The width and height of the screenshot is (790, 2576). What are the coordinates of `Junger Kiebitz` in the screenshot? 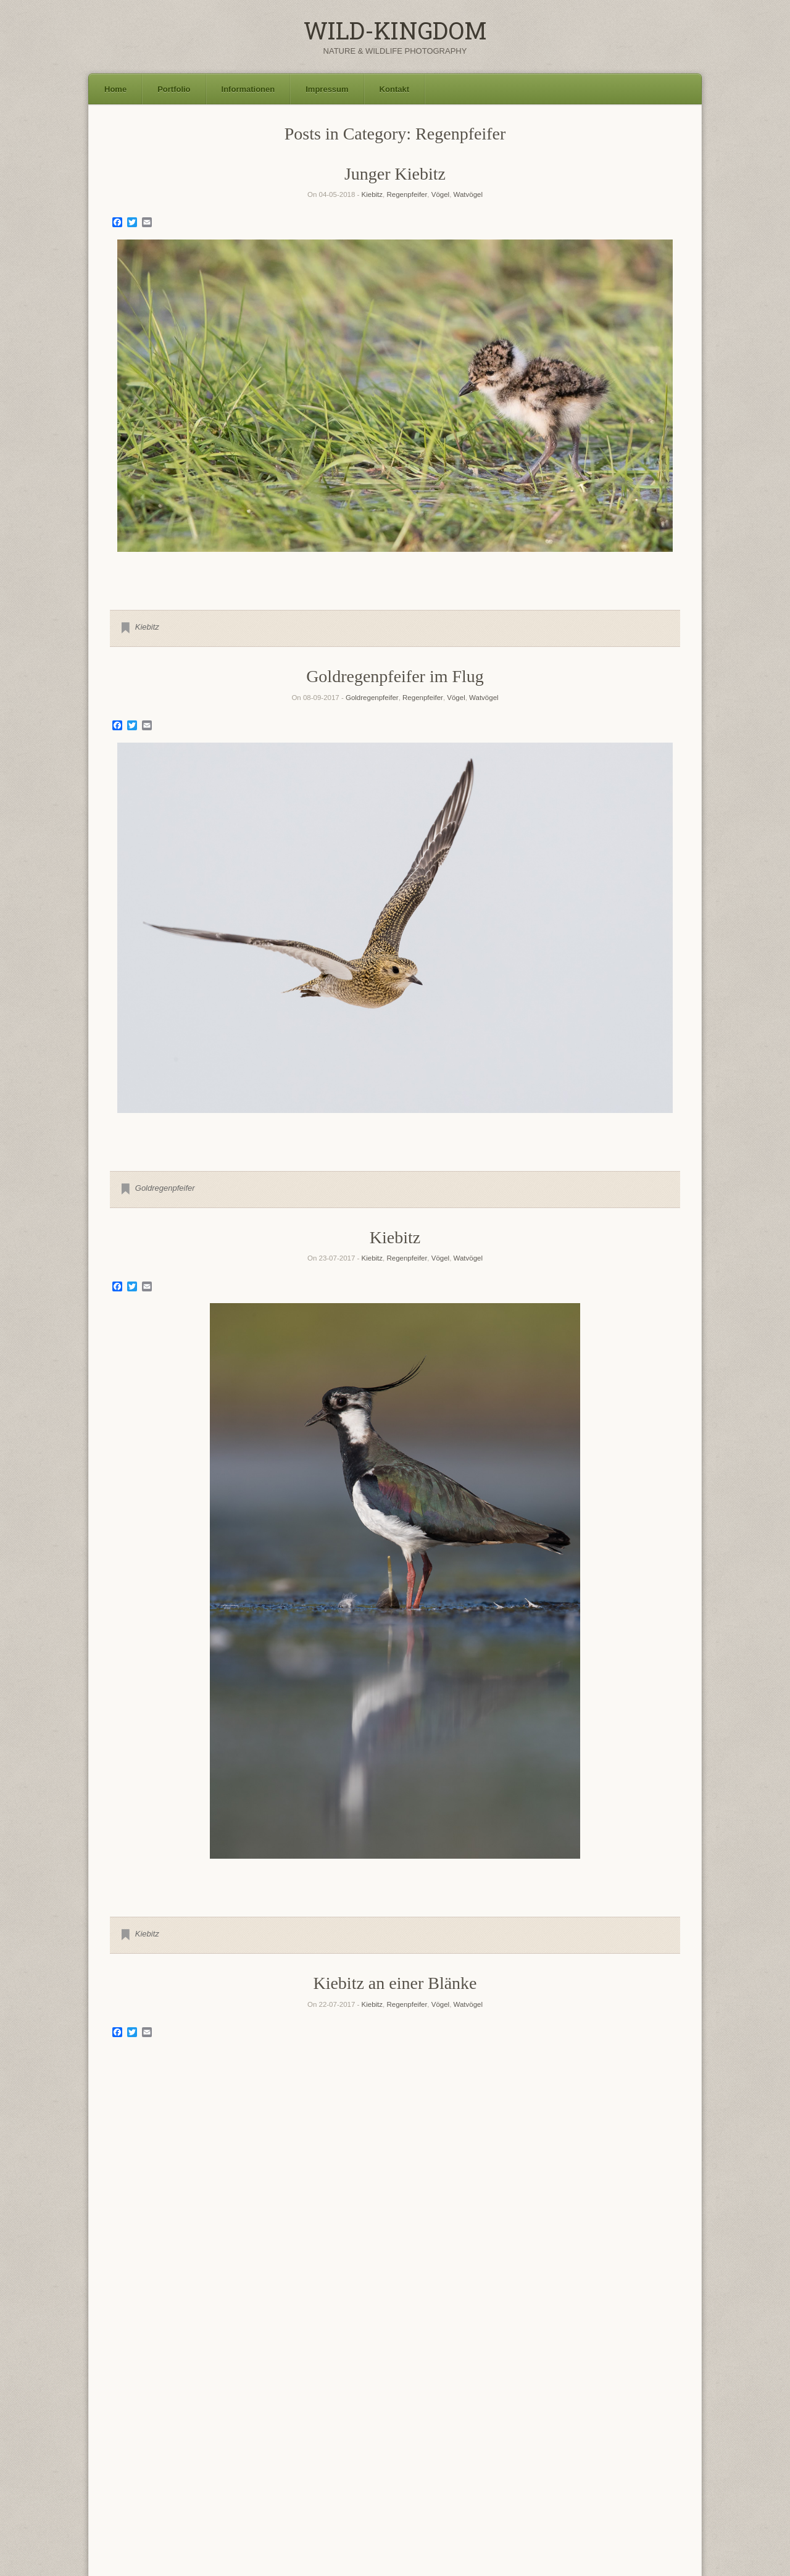 It's located at (395, 173).